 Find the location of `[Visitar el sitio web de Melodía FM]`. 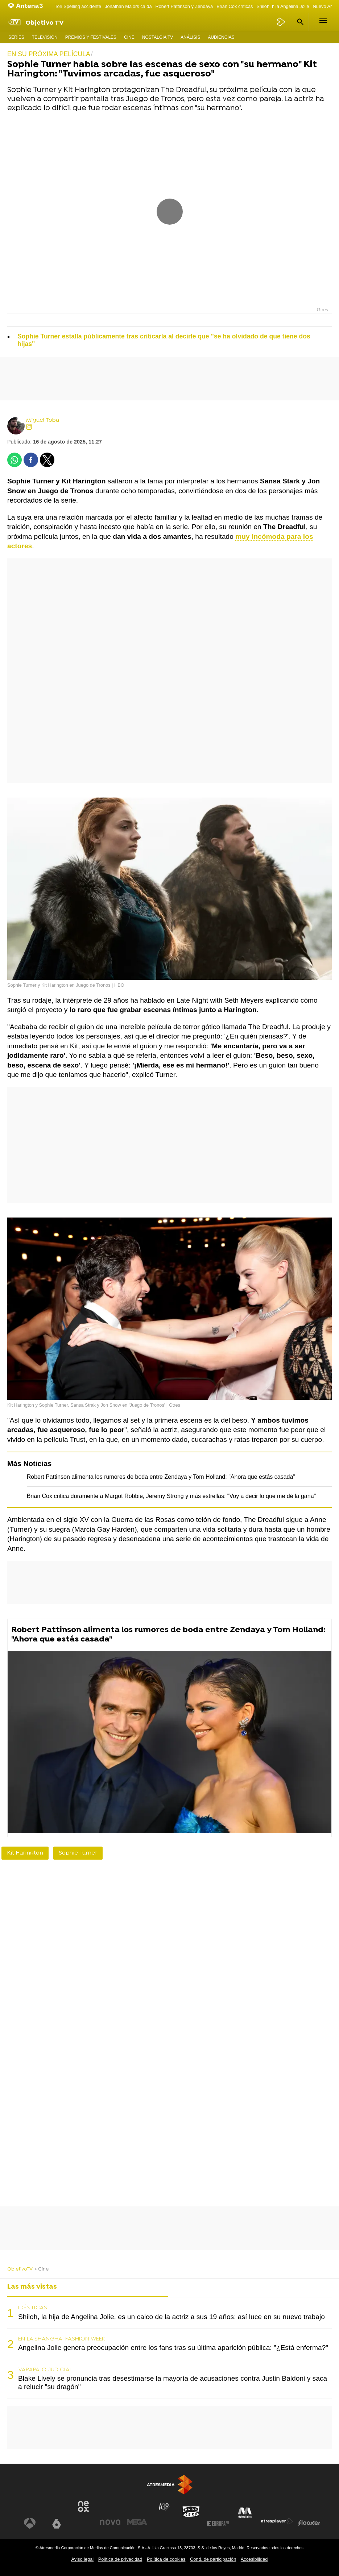

[Visitar el sitio web de Melodía FM] is located at coordinates (245, 2512).